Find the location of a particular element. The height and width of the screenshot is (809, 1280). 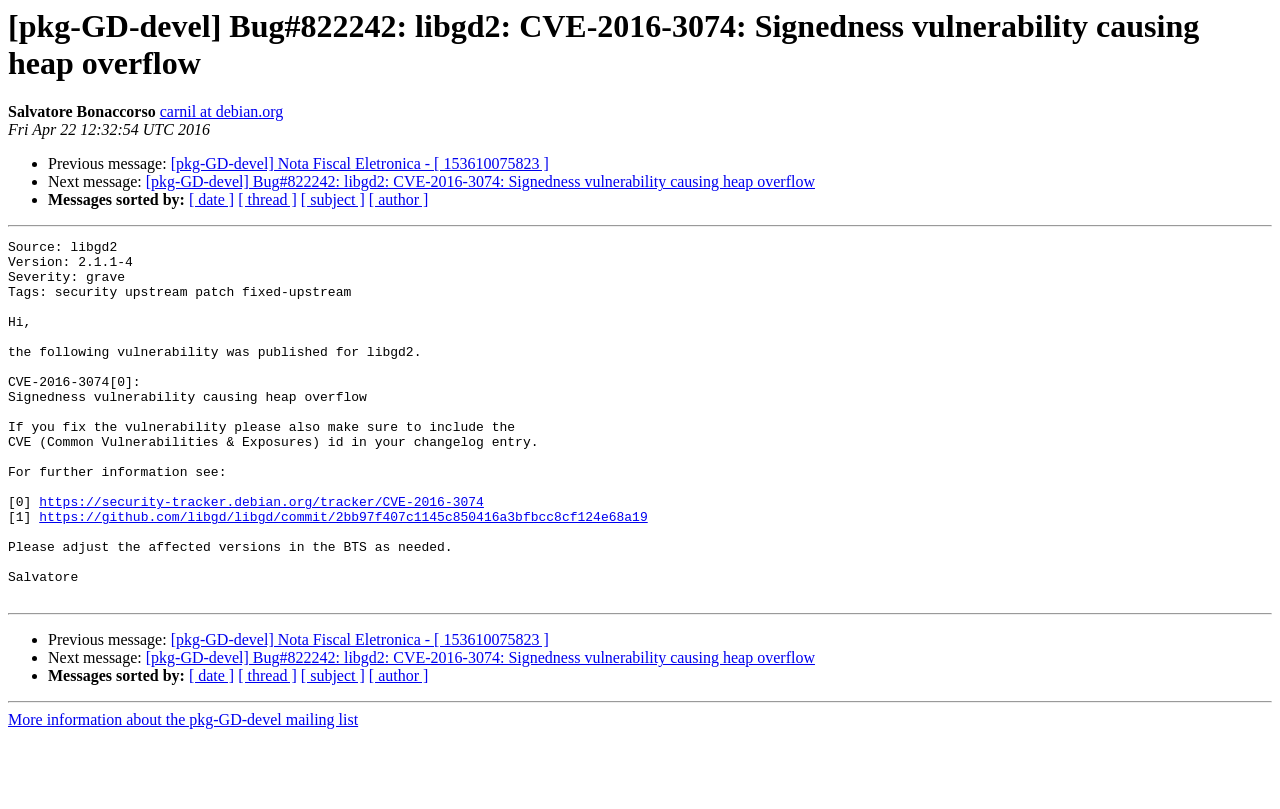

[pkg-GD-devel] Nota Fiscal Eletronica - [ 153610075823 ] is located at coordinates (360, 163).